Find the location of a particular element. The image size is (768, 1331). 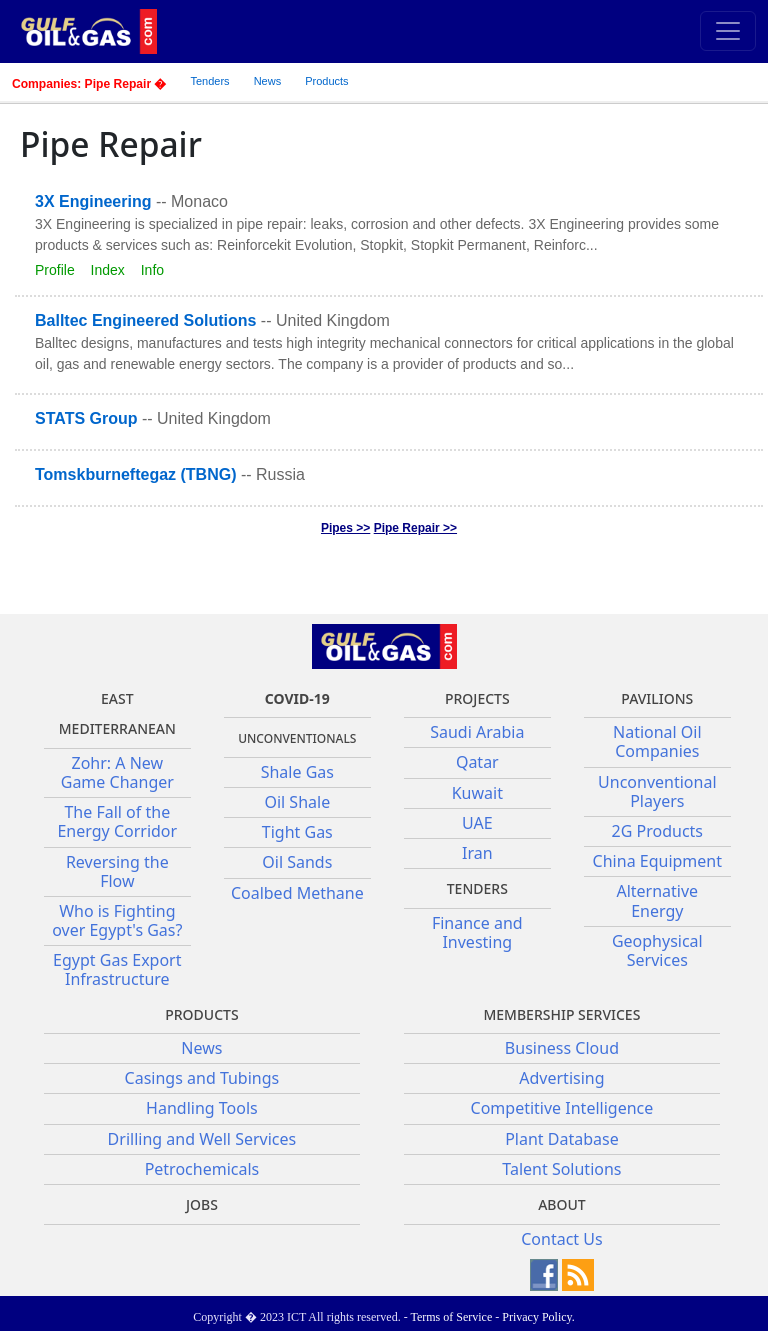

Talent Solutions is located at coordinates (561, 1169).